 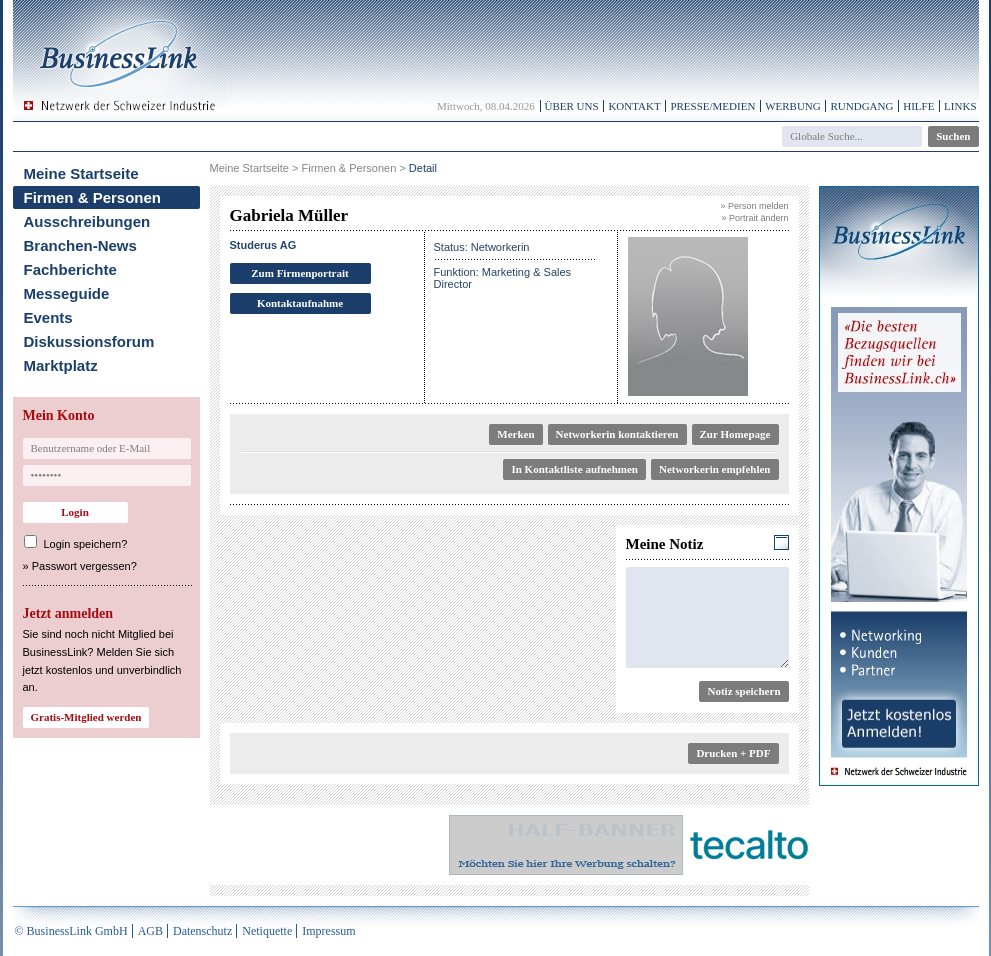 What do you see at coordinates (89, 341) in the screenshot?
I see `Diskussionsforum` at bounding box center [89, 341].